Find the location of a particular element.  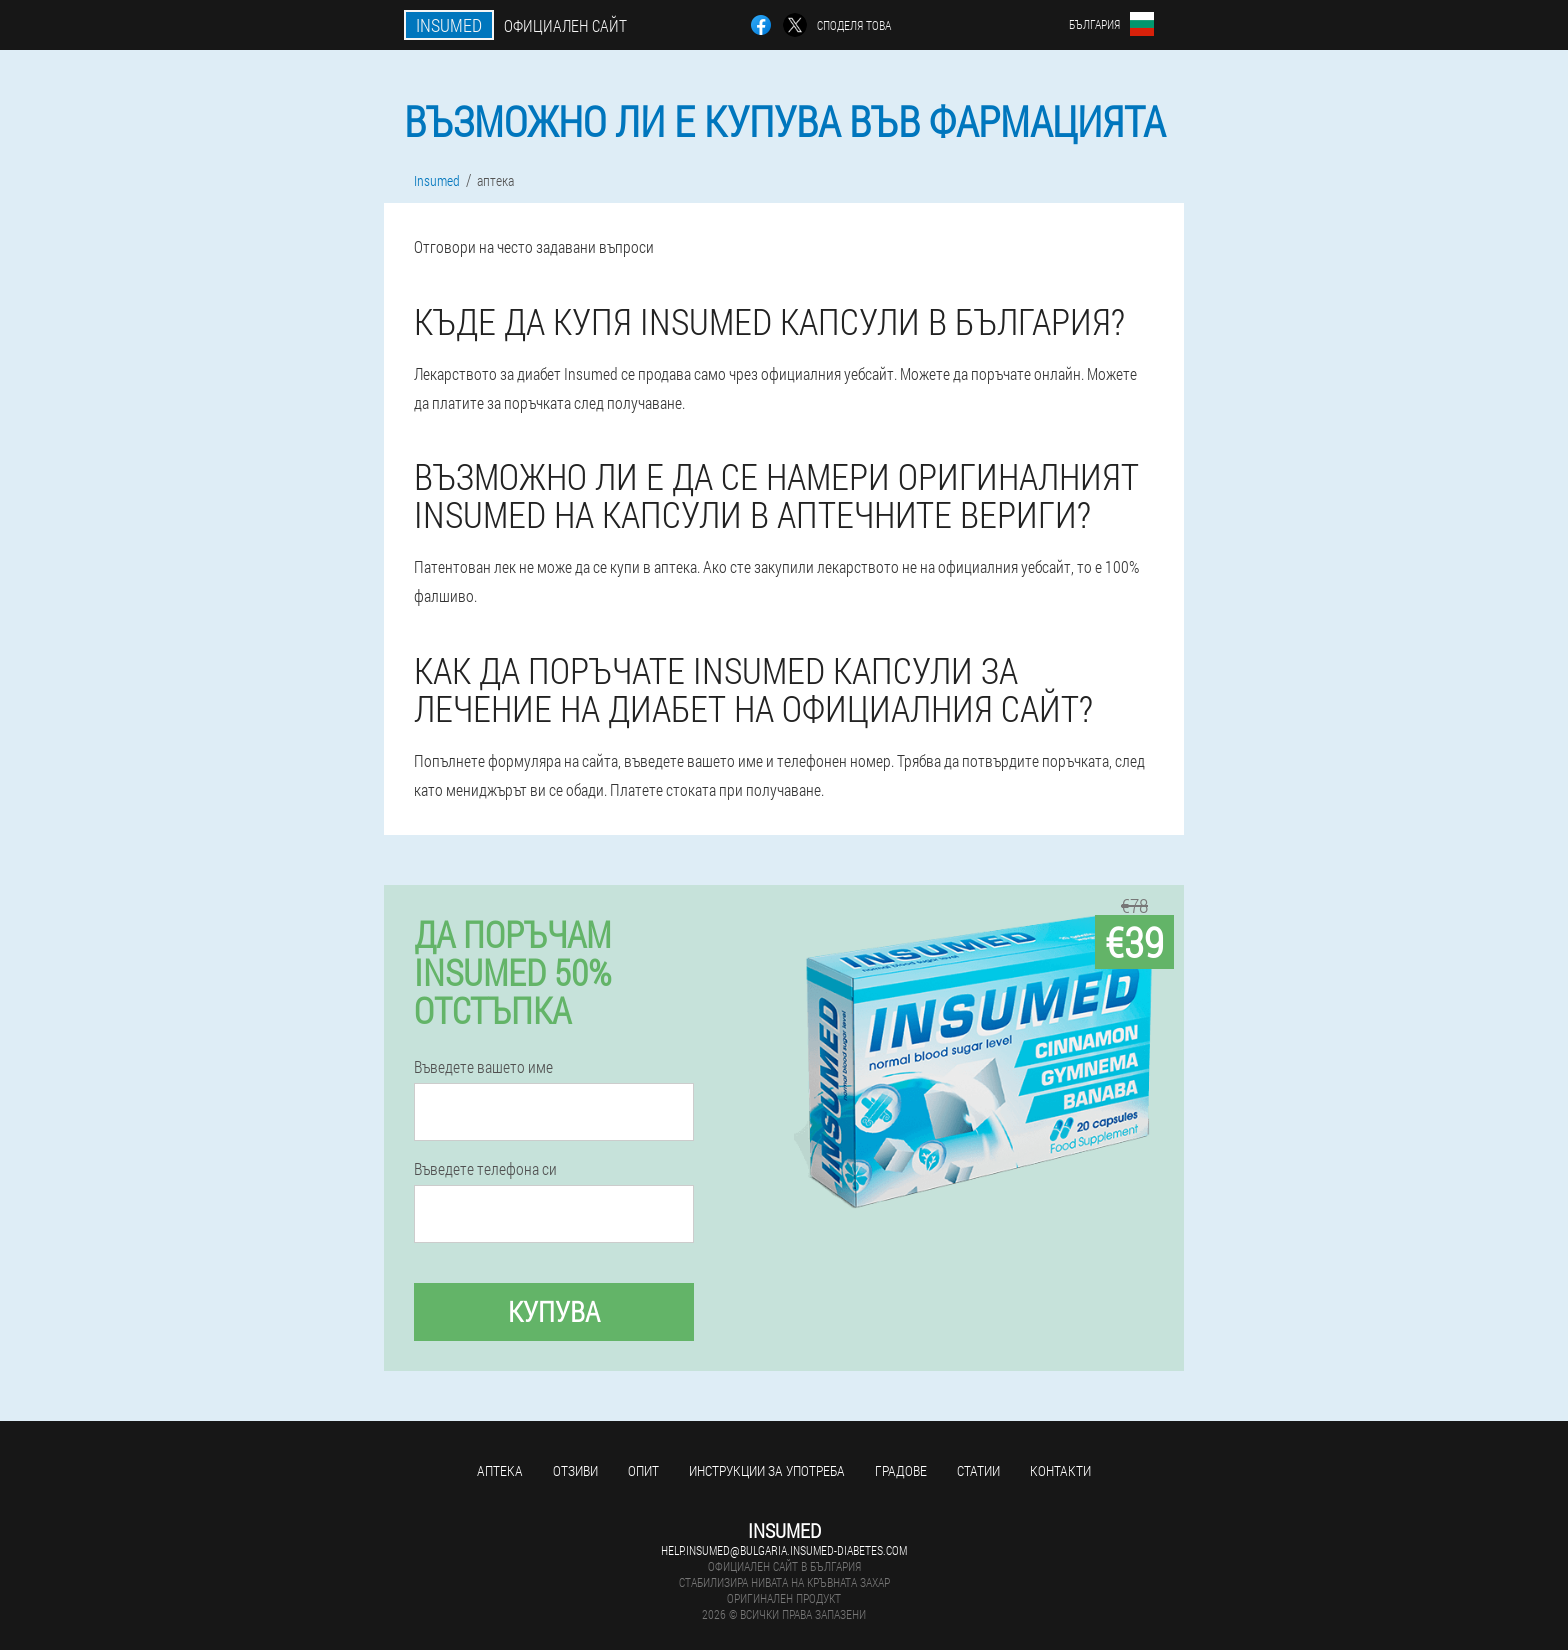

help.insumed@bulgaria.insumed-diabetes.com is located at coordinates (784, 1550).